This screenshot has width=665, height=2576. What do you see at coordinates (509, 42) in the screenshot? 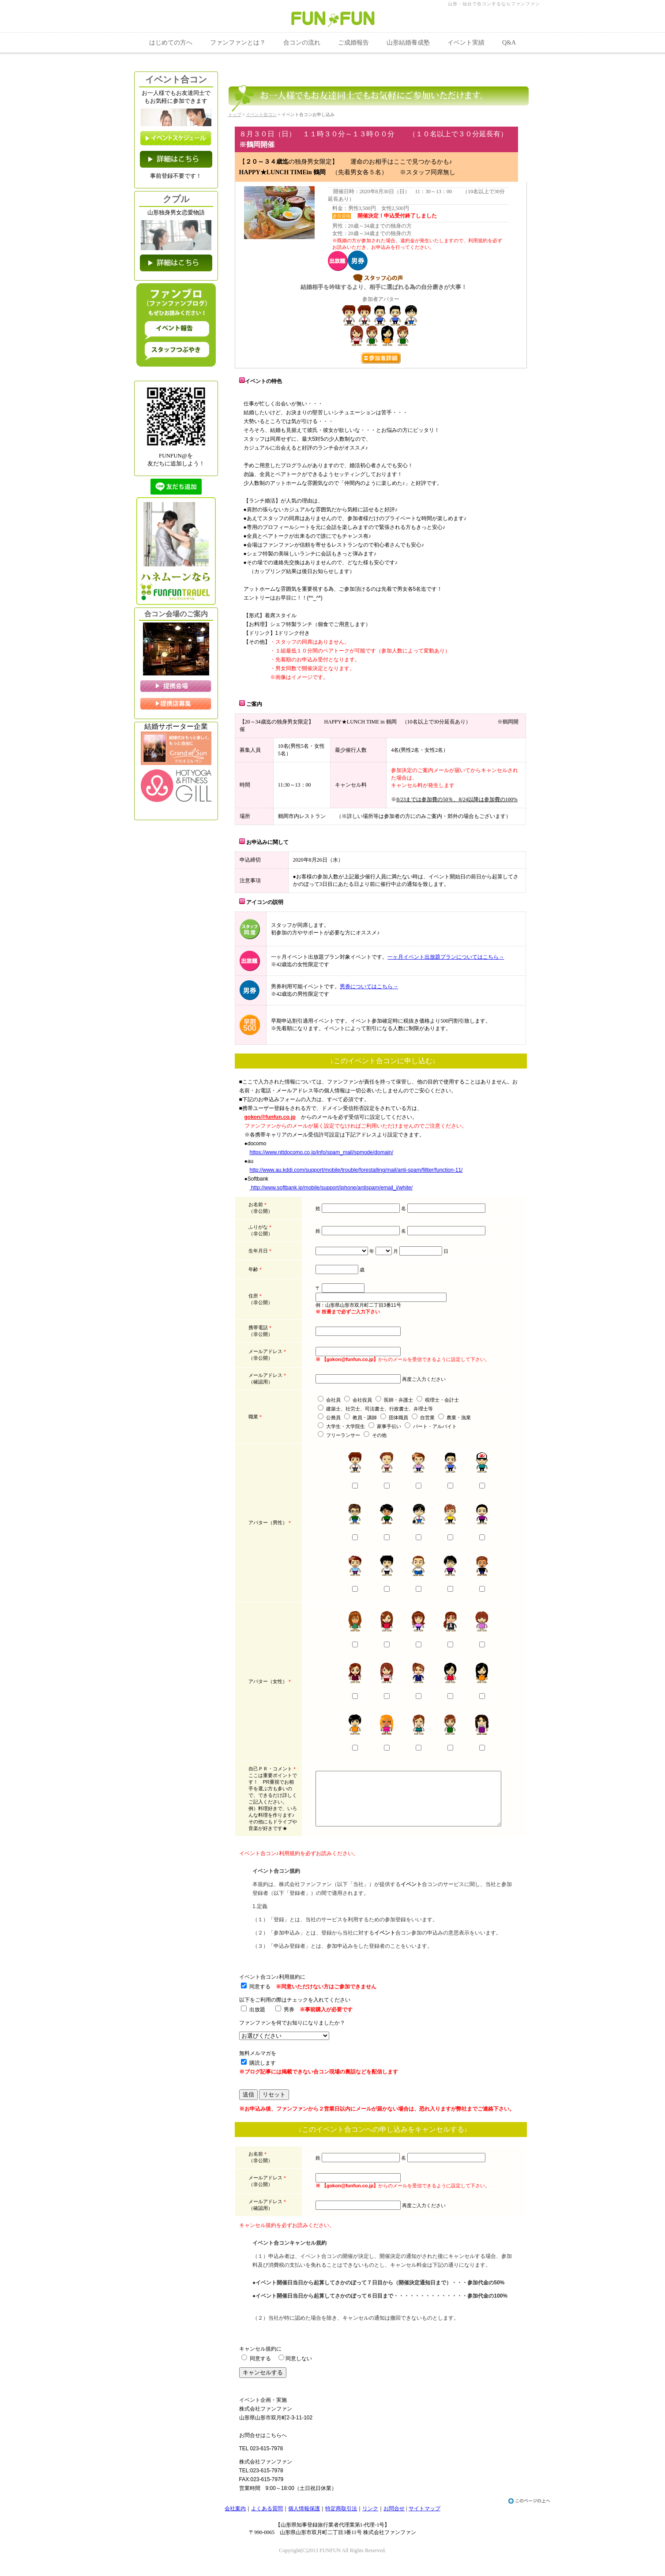
I see `Q&A` at bounding box center [509, 42].